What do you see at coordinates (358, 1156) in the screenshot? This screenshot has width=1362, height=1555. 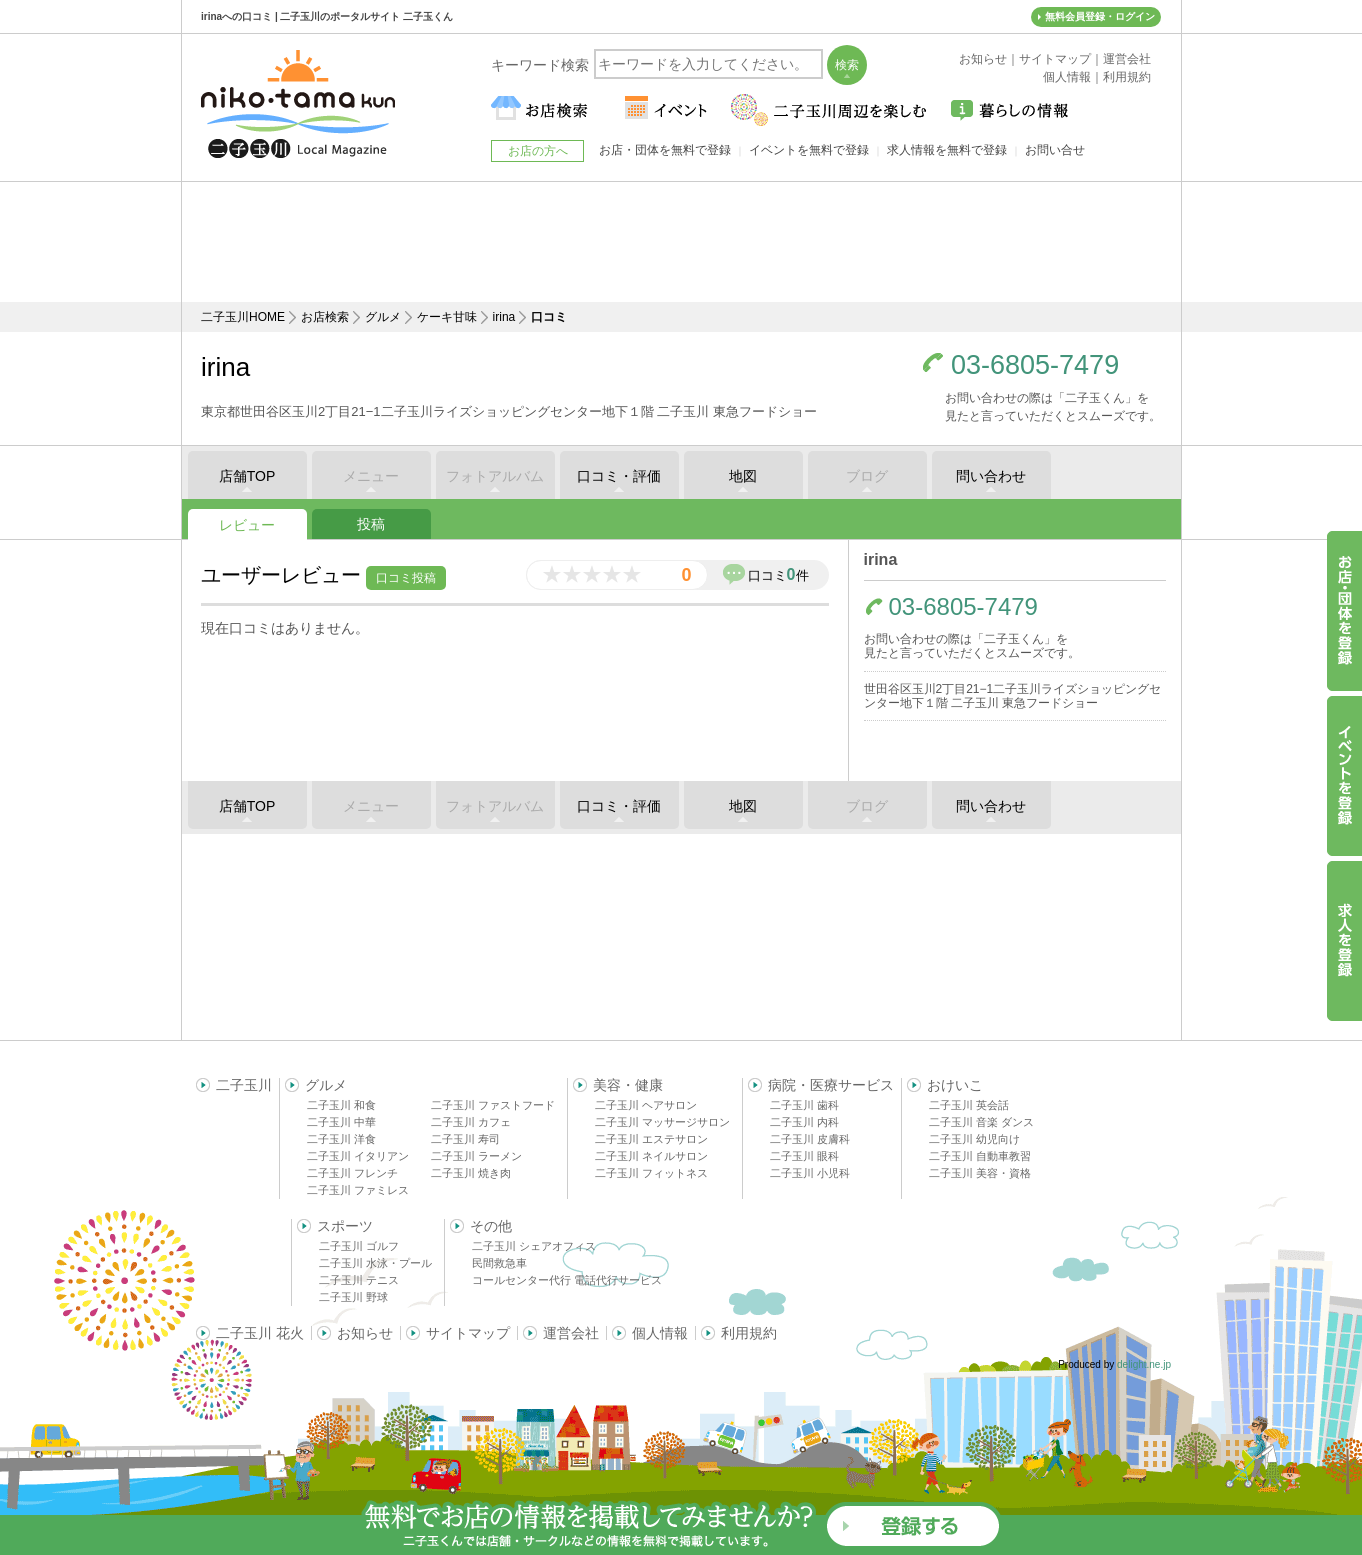 I see `二子玉川 イタリアン` at bounding box center [358, 1156].